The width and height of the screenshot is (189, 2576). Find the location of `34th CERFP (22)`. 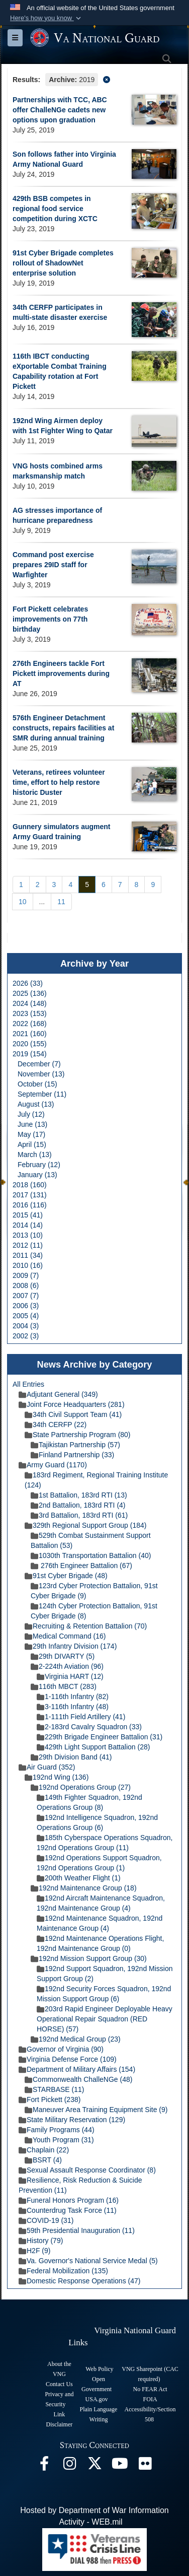

34th CERFP (22) is located at coordinates (55, 1424).